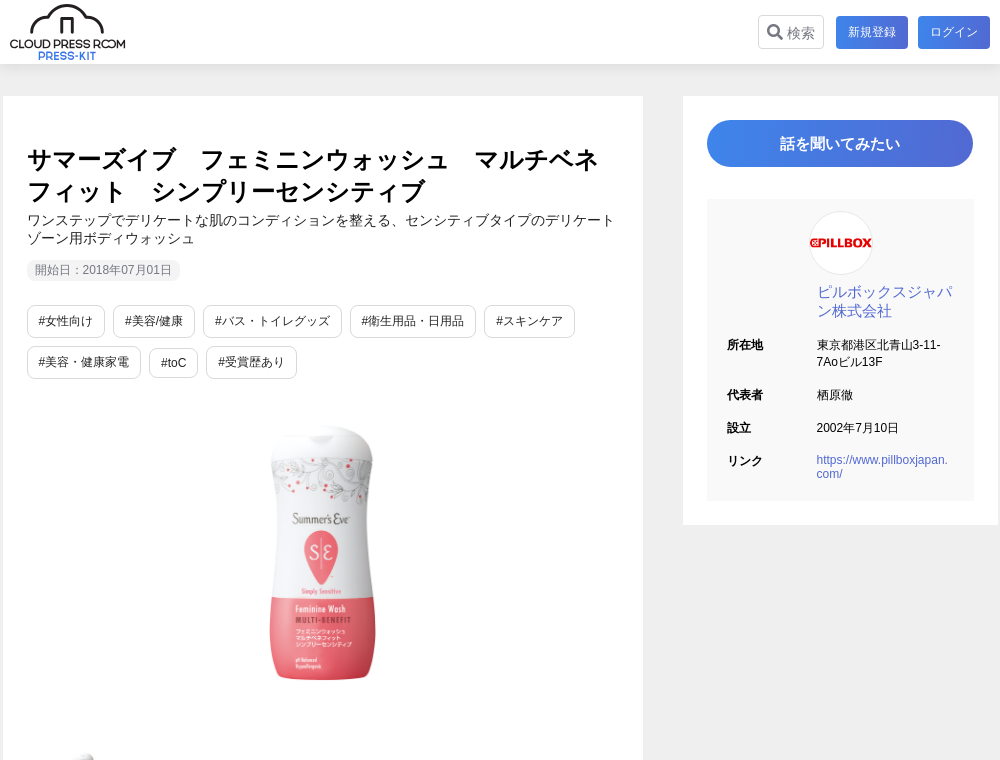 This screenshot has width=1000, height=760. What do you see at coordinates (84, 362) in the screenshot?
I see `#美容・健康家電` at bounding box center [84, 362].